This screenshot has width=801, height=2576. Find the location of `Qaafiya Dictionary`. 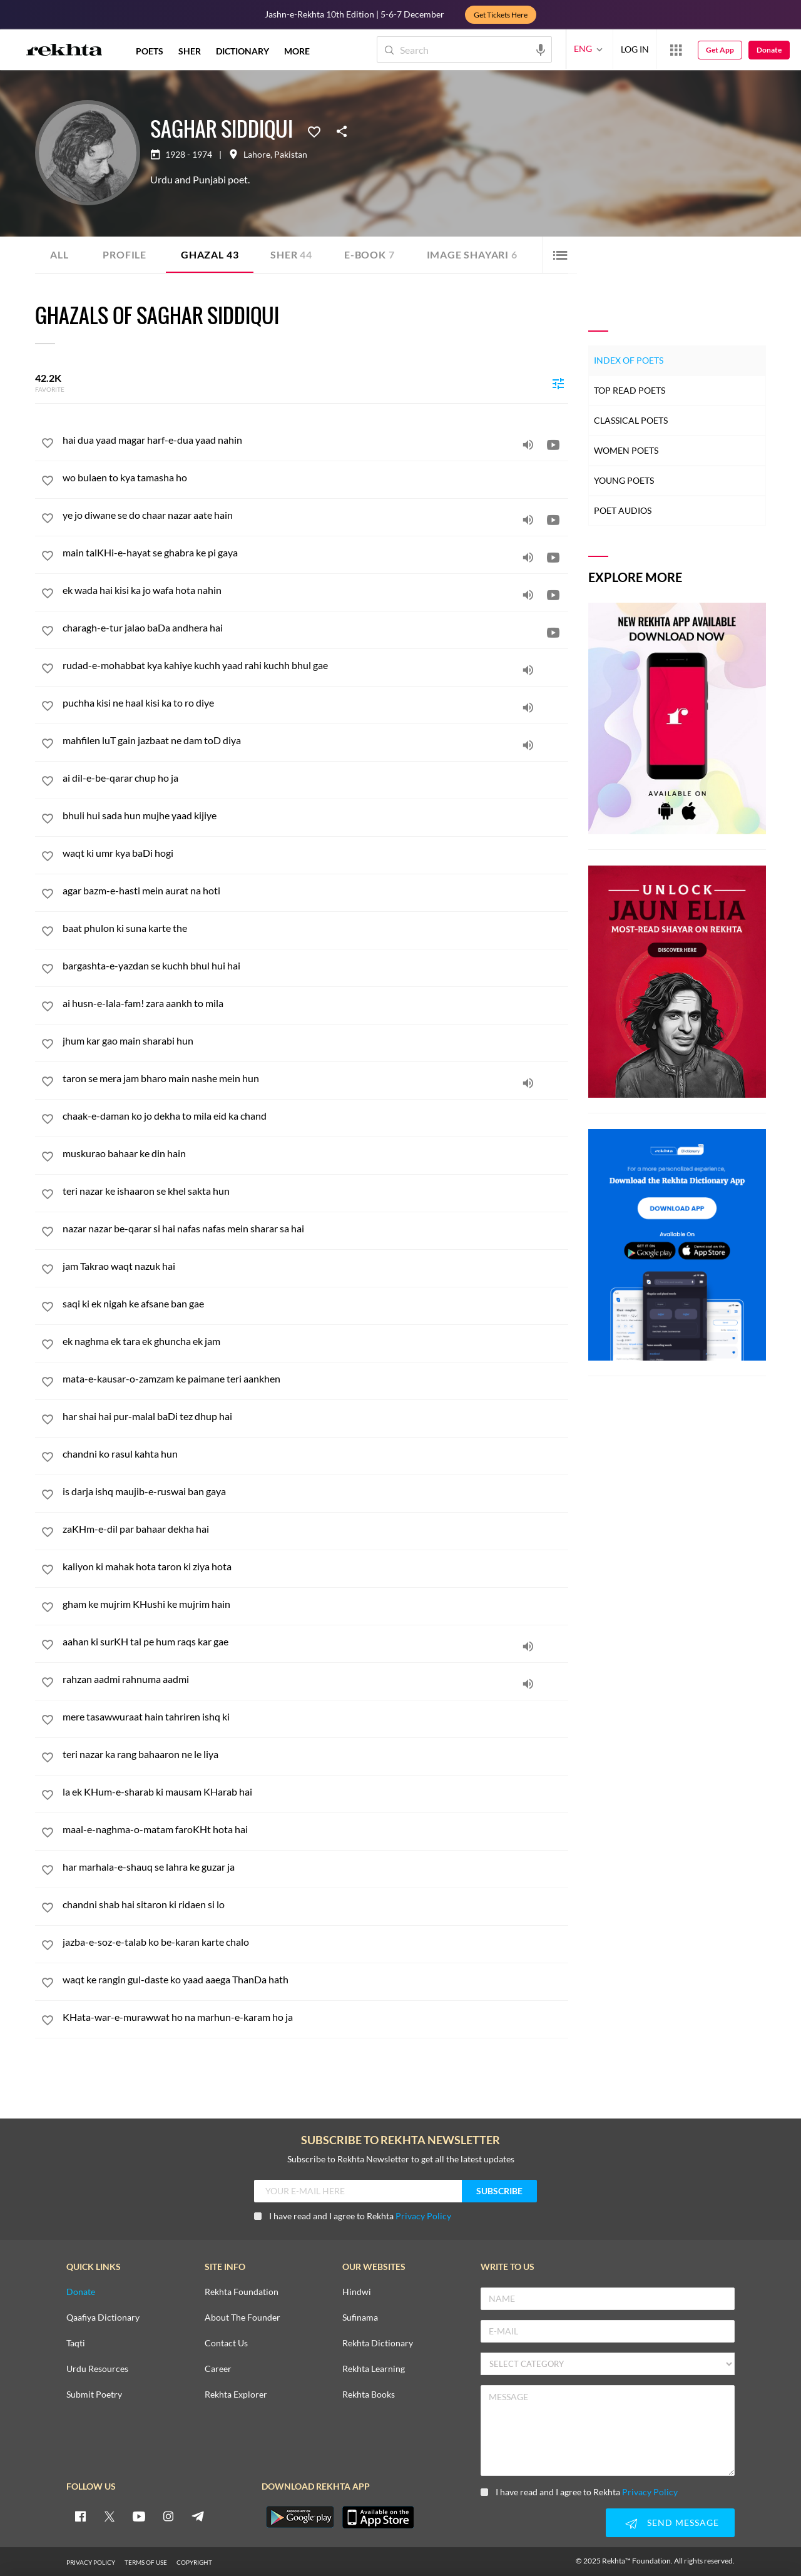

Qaafiya Dictionary is located at coordinates (103, 2318).